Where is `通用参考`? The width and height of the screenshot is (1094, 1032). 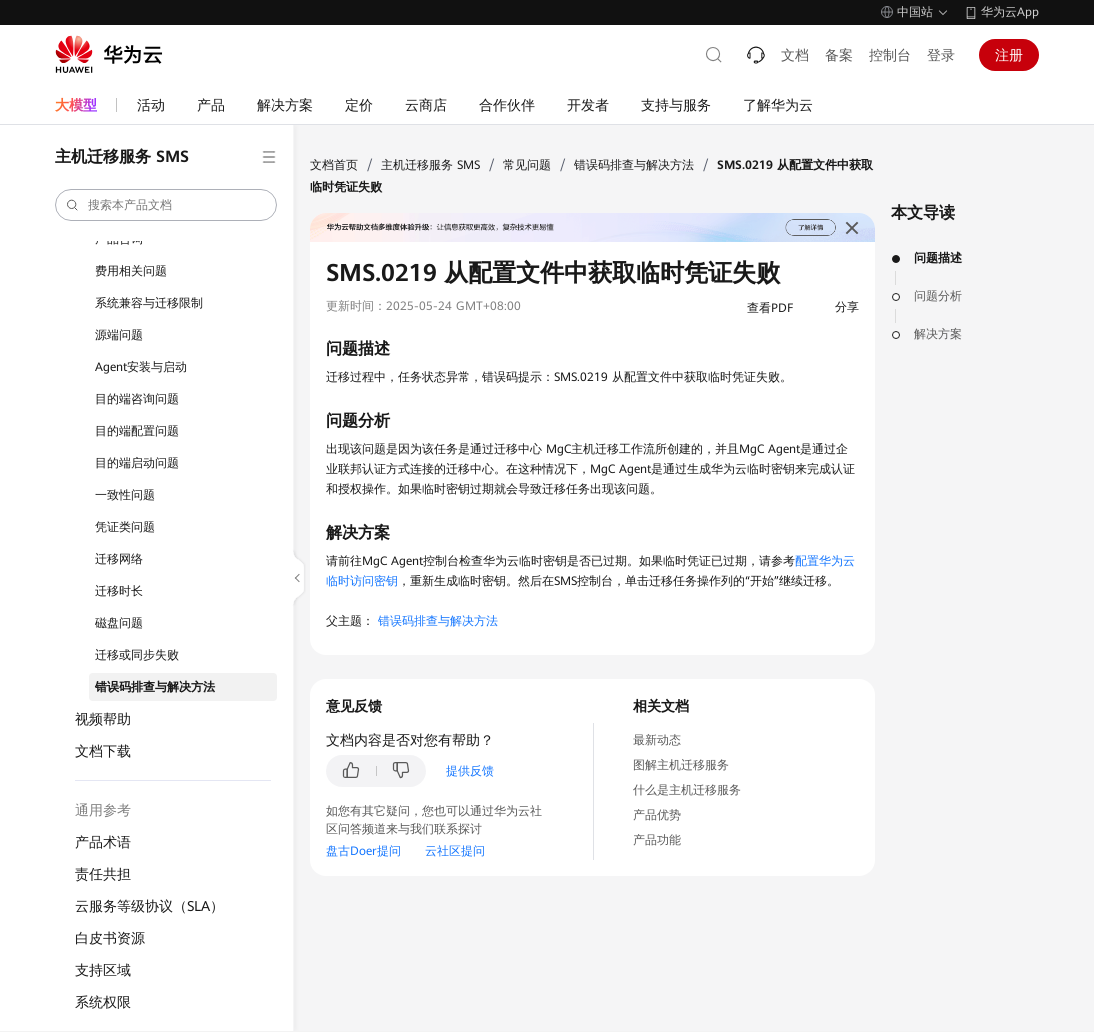
通用参考 is located at coordinates (103, 810).